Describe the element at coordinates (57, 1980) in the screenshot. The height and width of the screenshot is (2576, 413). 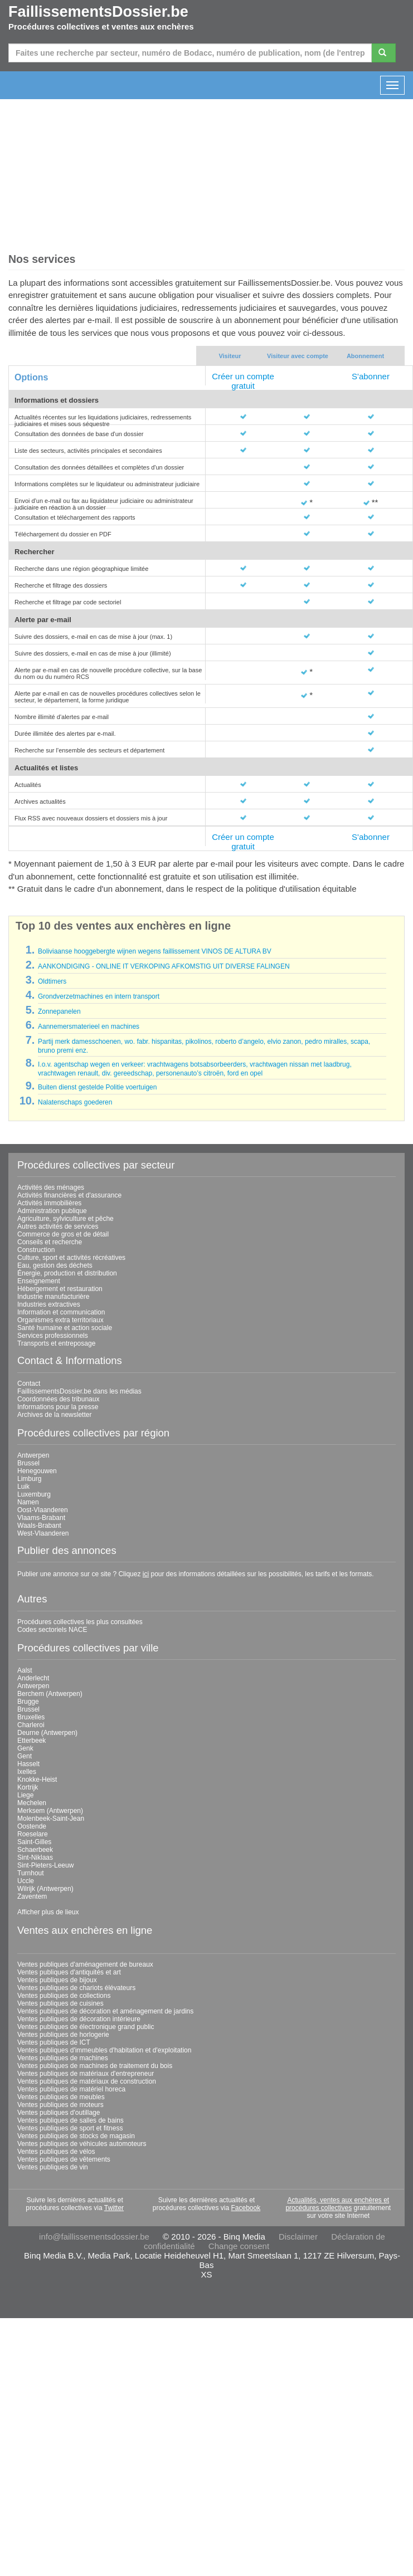
I see `Ventes publiques de bijoux` at that location.